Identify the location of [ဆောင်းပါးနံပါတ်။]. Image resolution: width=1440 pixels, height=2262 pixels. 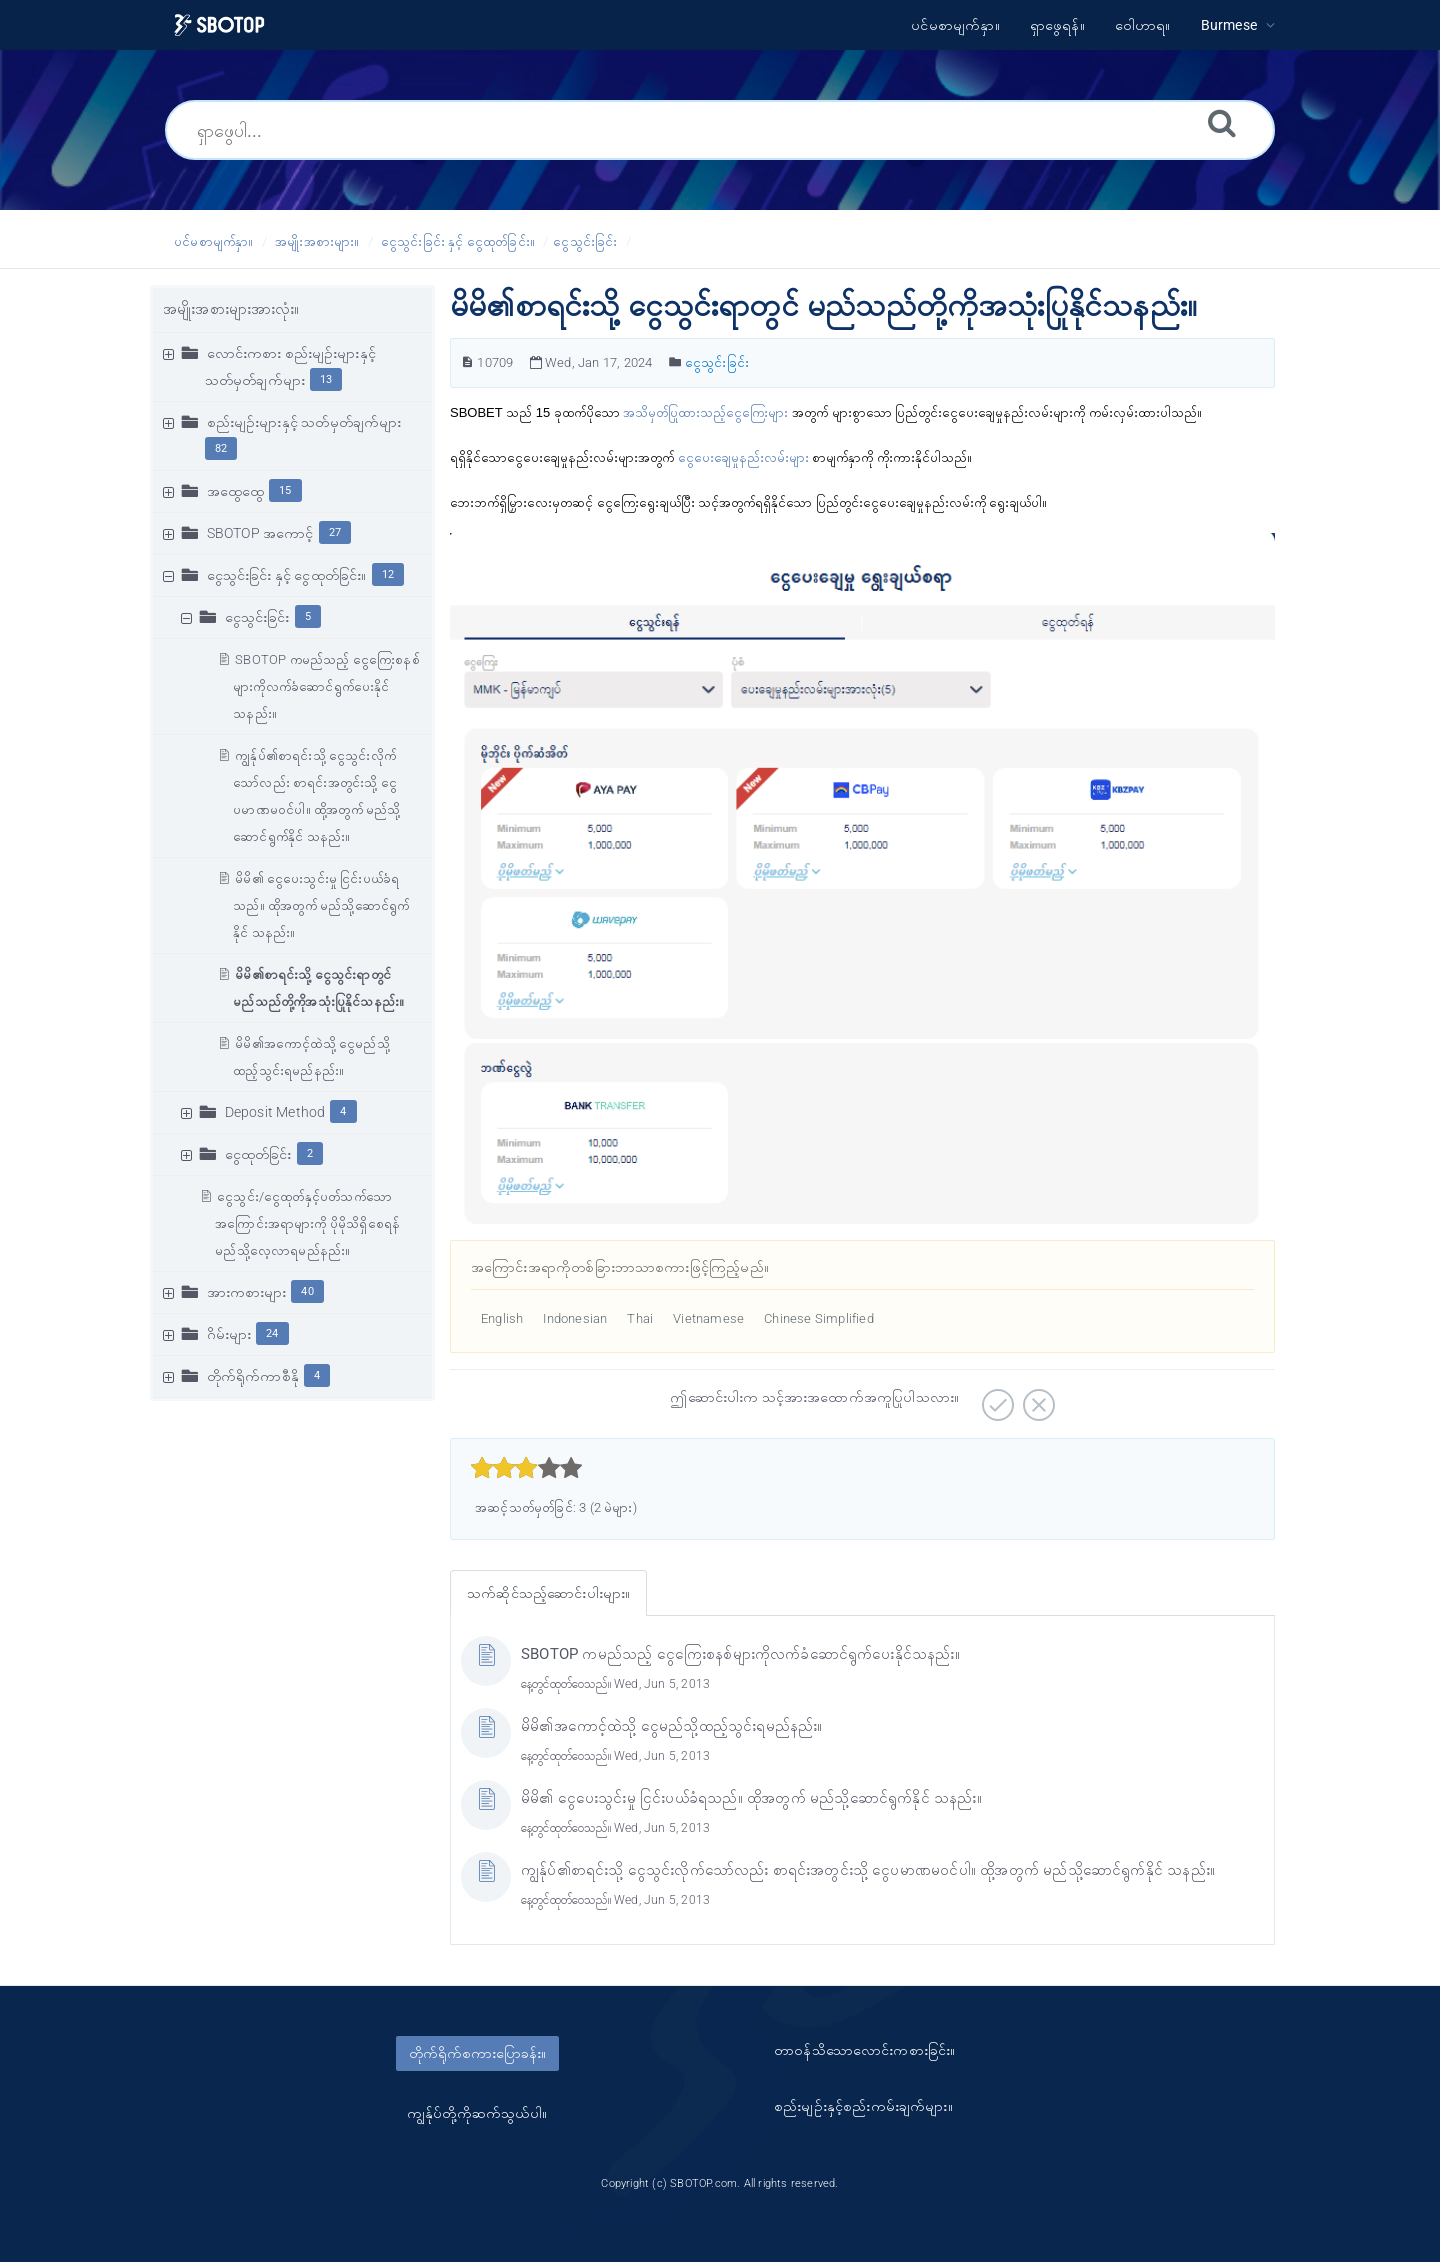
(467, 362).